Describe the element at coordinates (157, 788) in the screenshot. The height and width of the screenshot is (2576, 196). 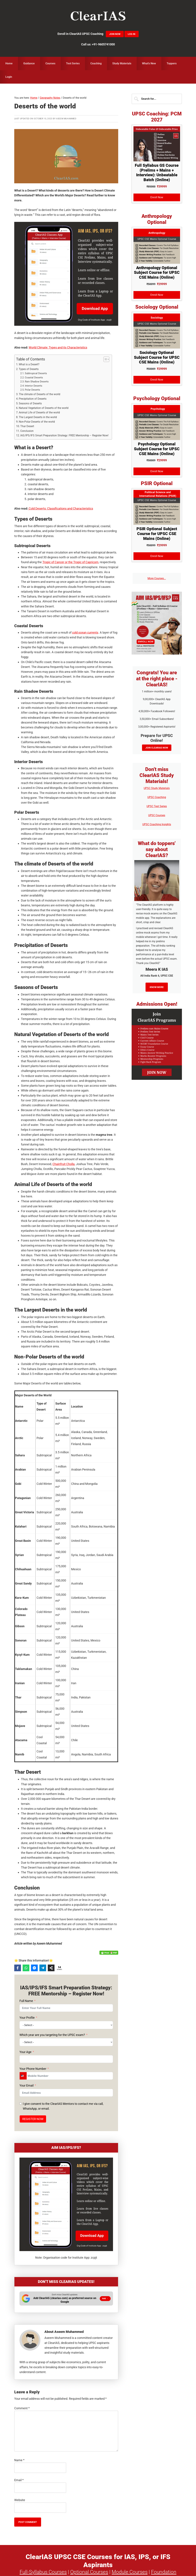
I see `UPSC Study Materials` at that location.